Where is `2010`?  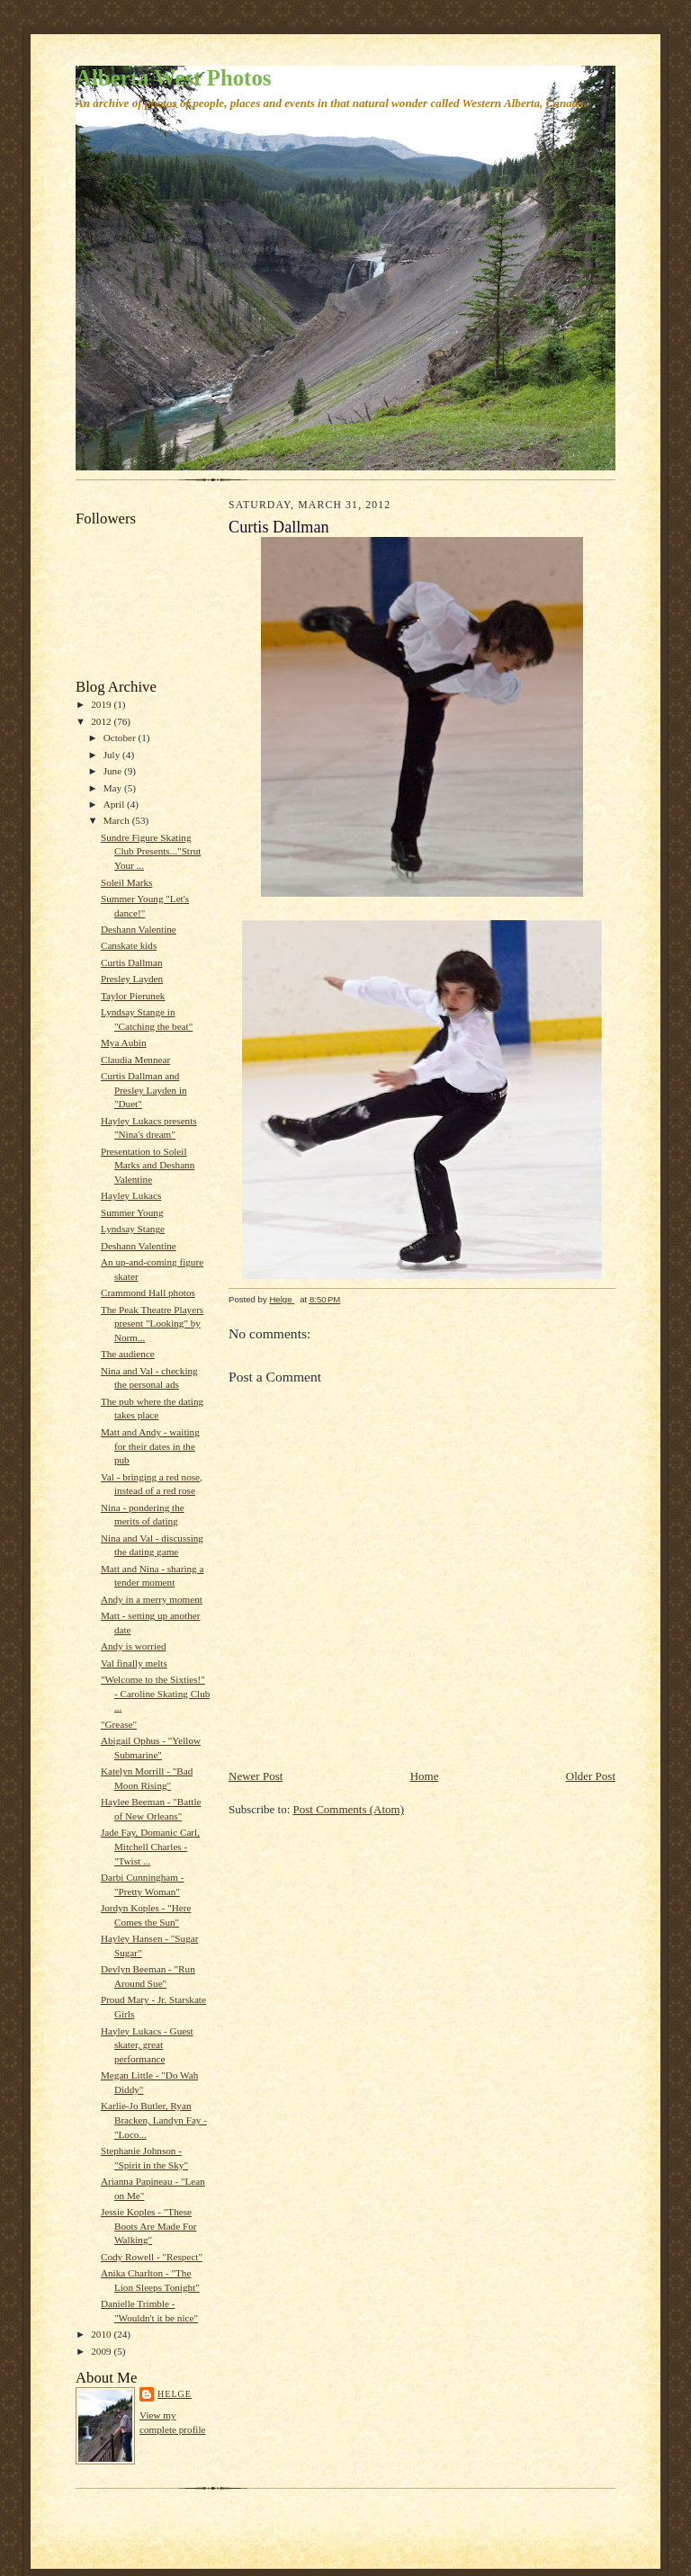
2010 is located at coordinates (102, 2334).